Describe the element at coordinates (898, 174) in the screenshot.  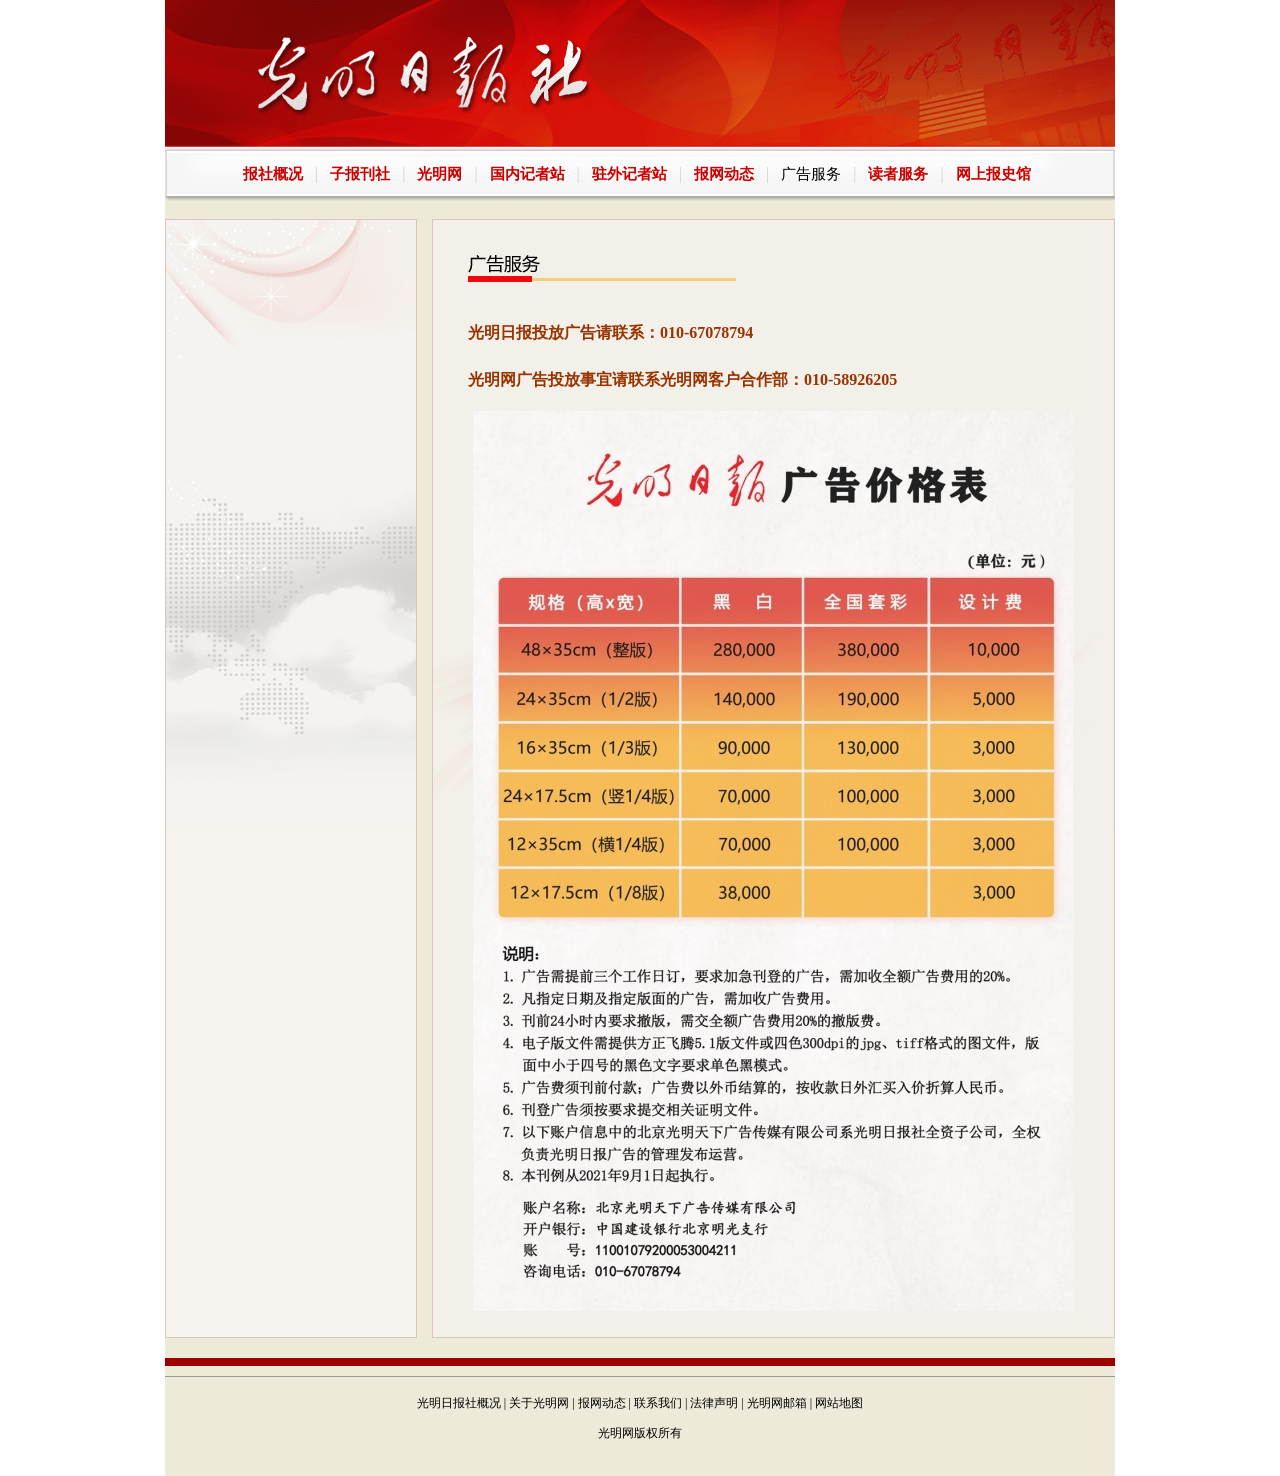
I see `读者服务` at that location.